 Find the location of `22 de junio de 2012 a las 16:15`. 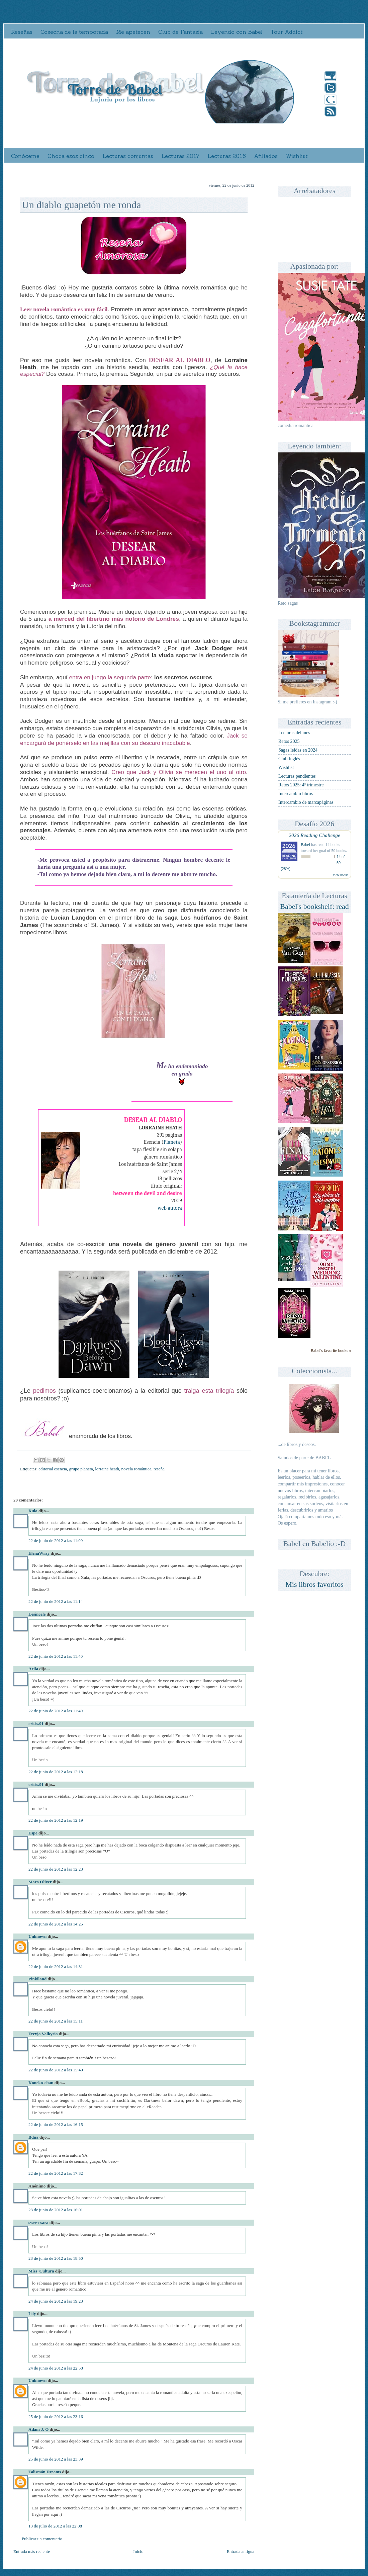

22 de junio de 2012 a las 16:15 is located at coordinates (55, 2124).